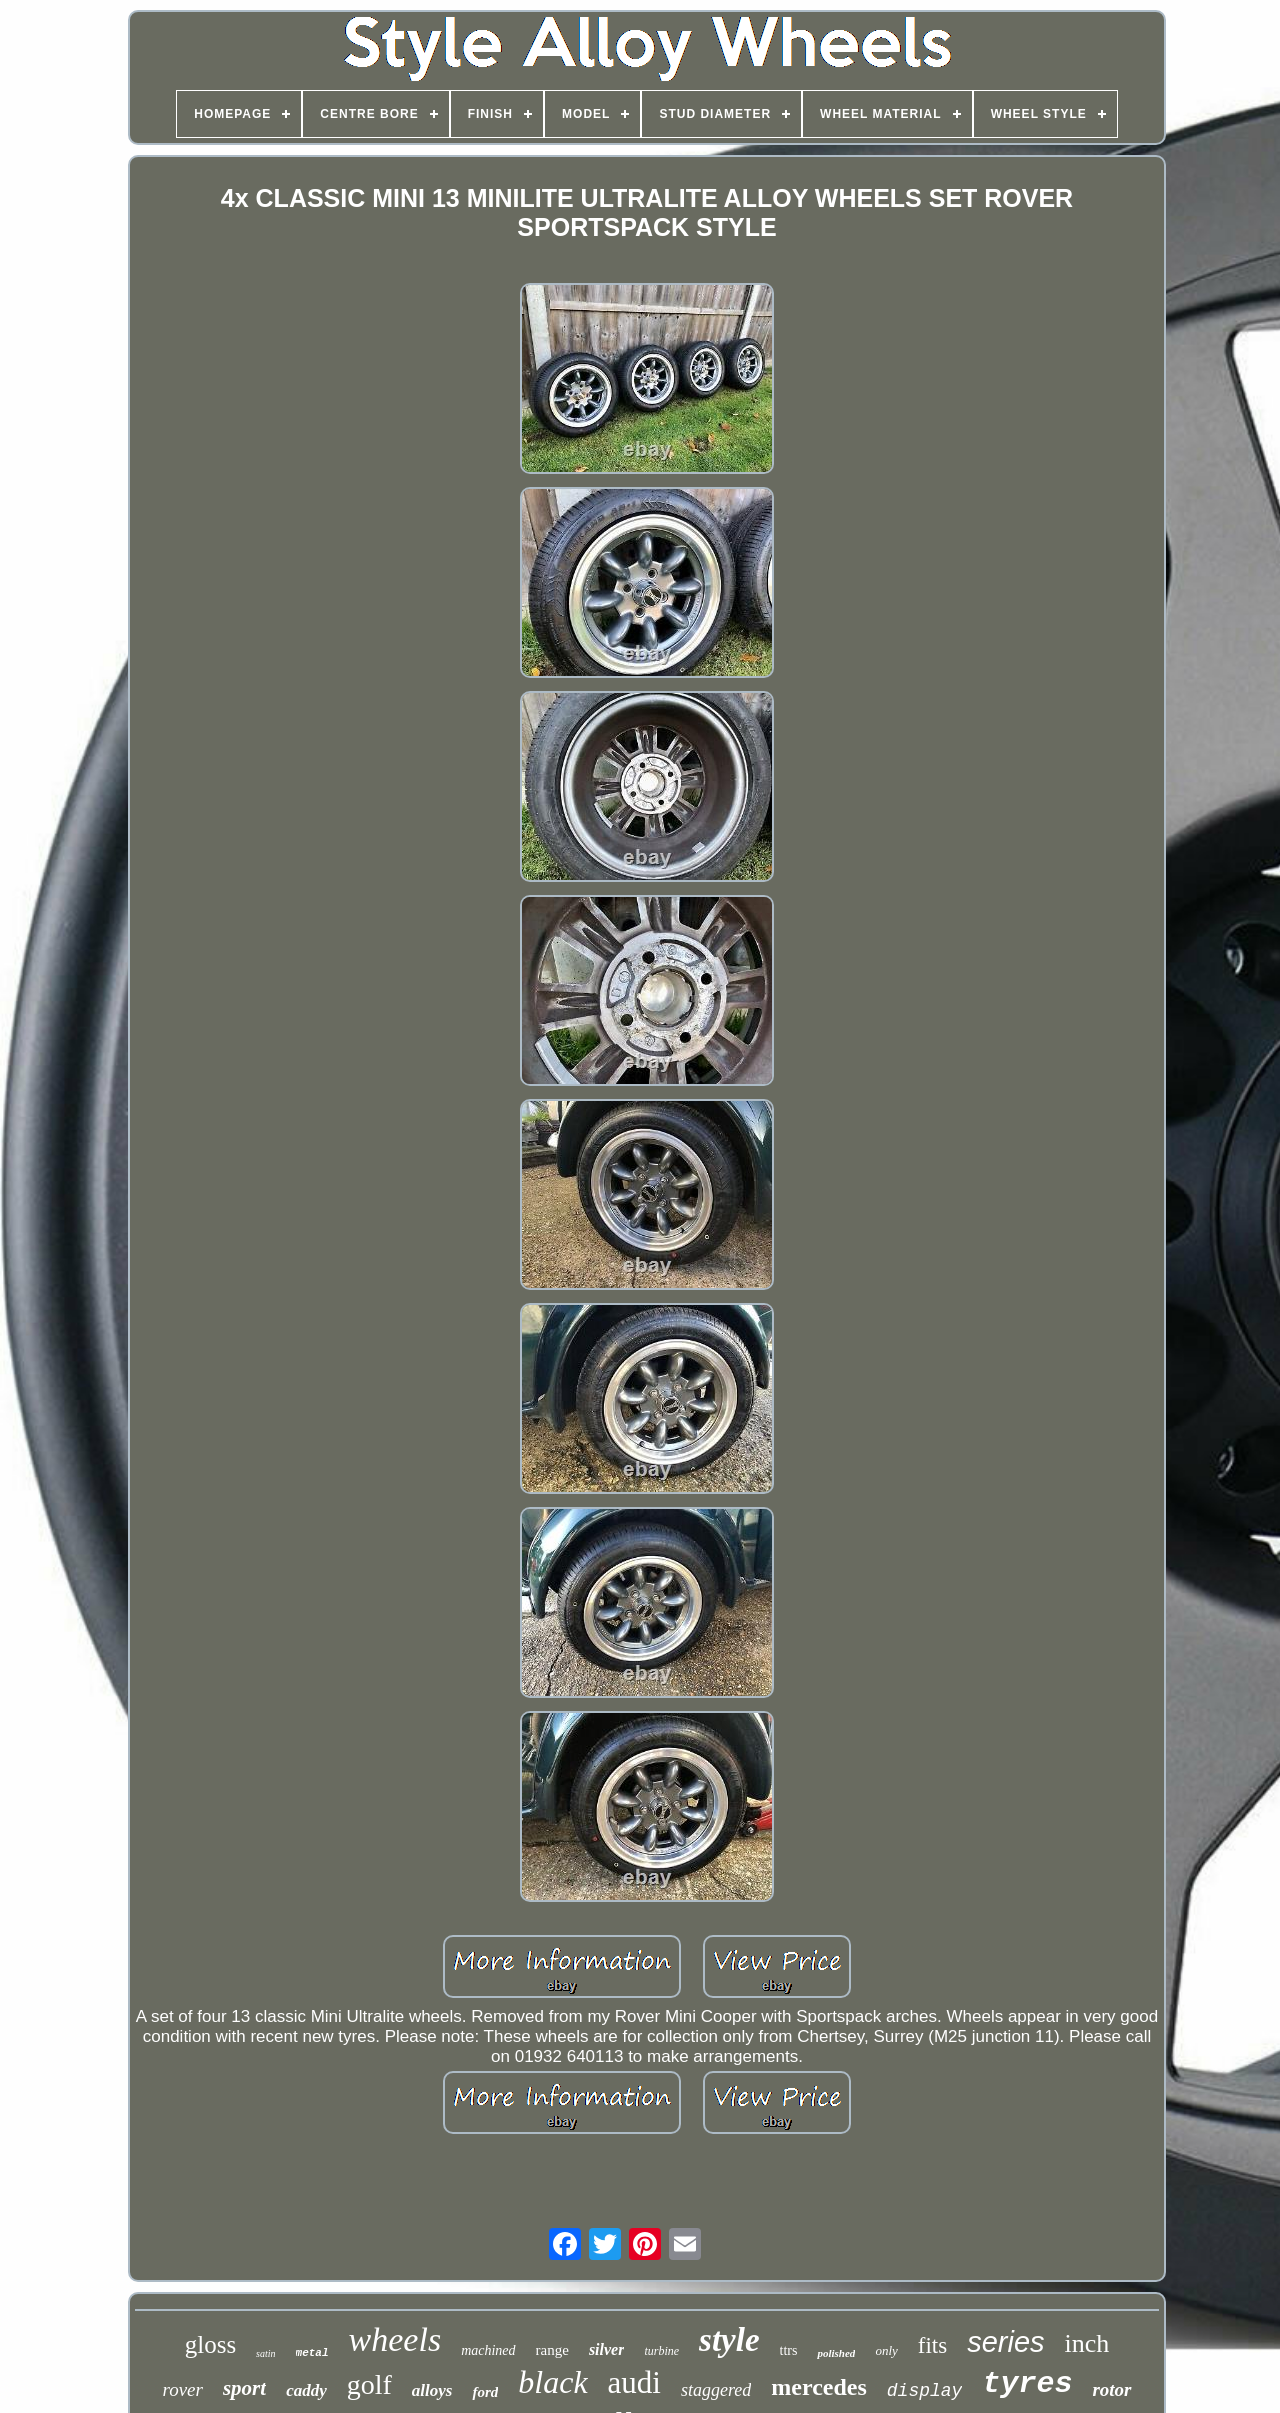  I want to click on mercedes, so click(819, 2387).